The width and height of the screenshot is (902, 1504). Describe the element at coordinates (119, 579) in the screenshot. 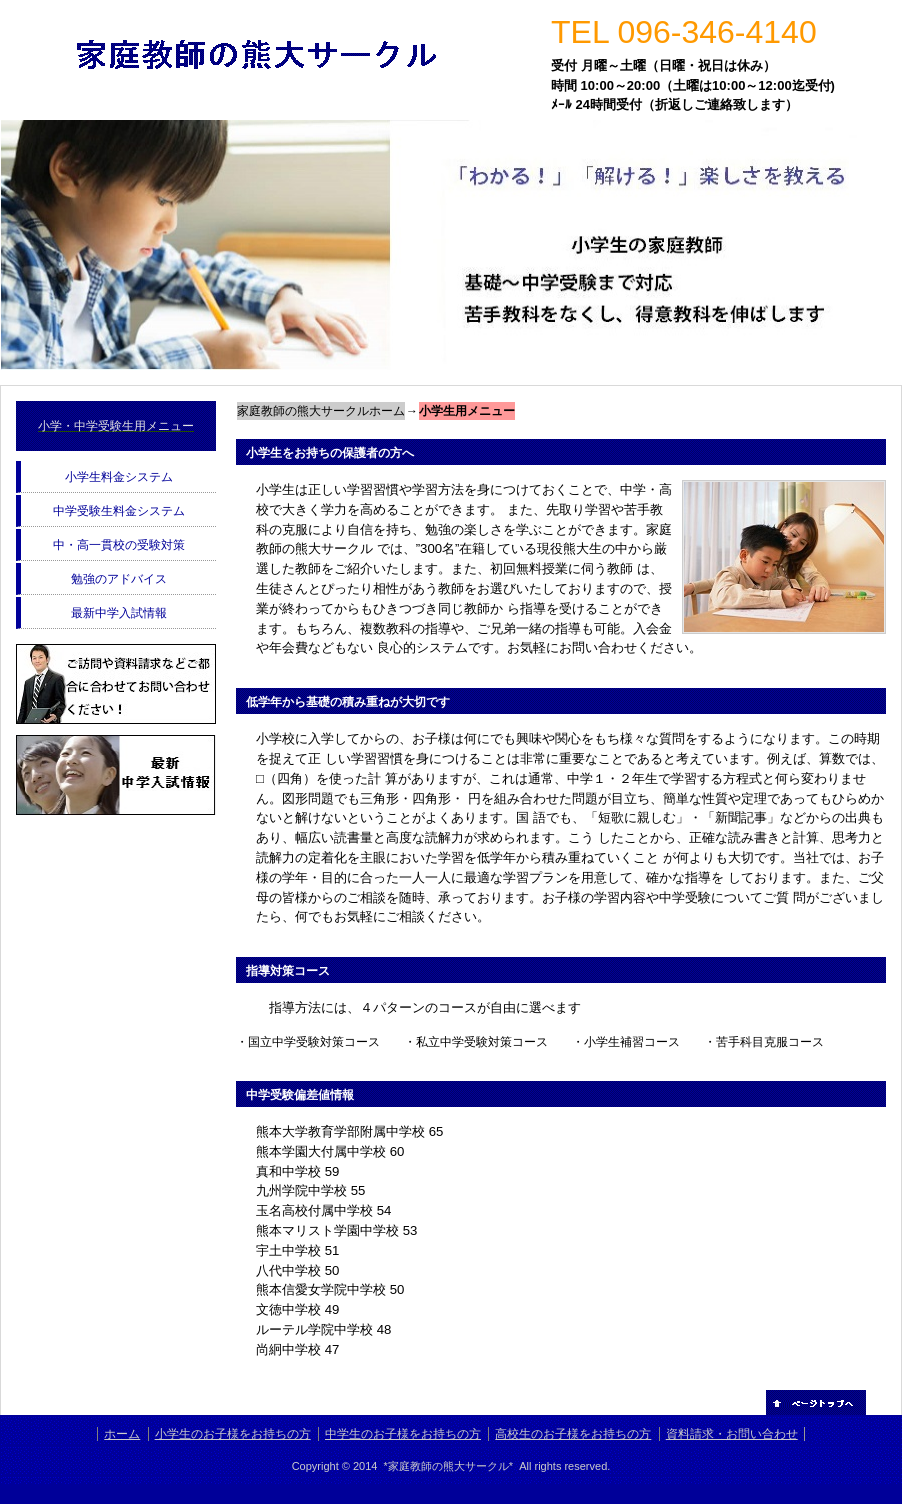

I see `勉強のアドバイス` at that location.